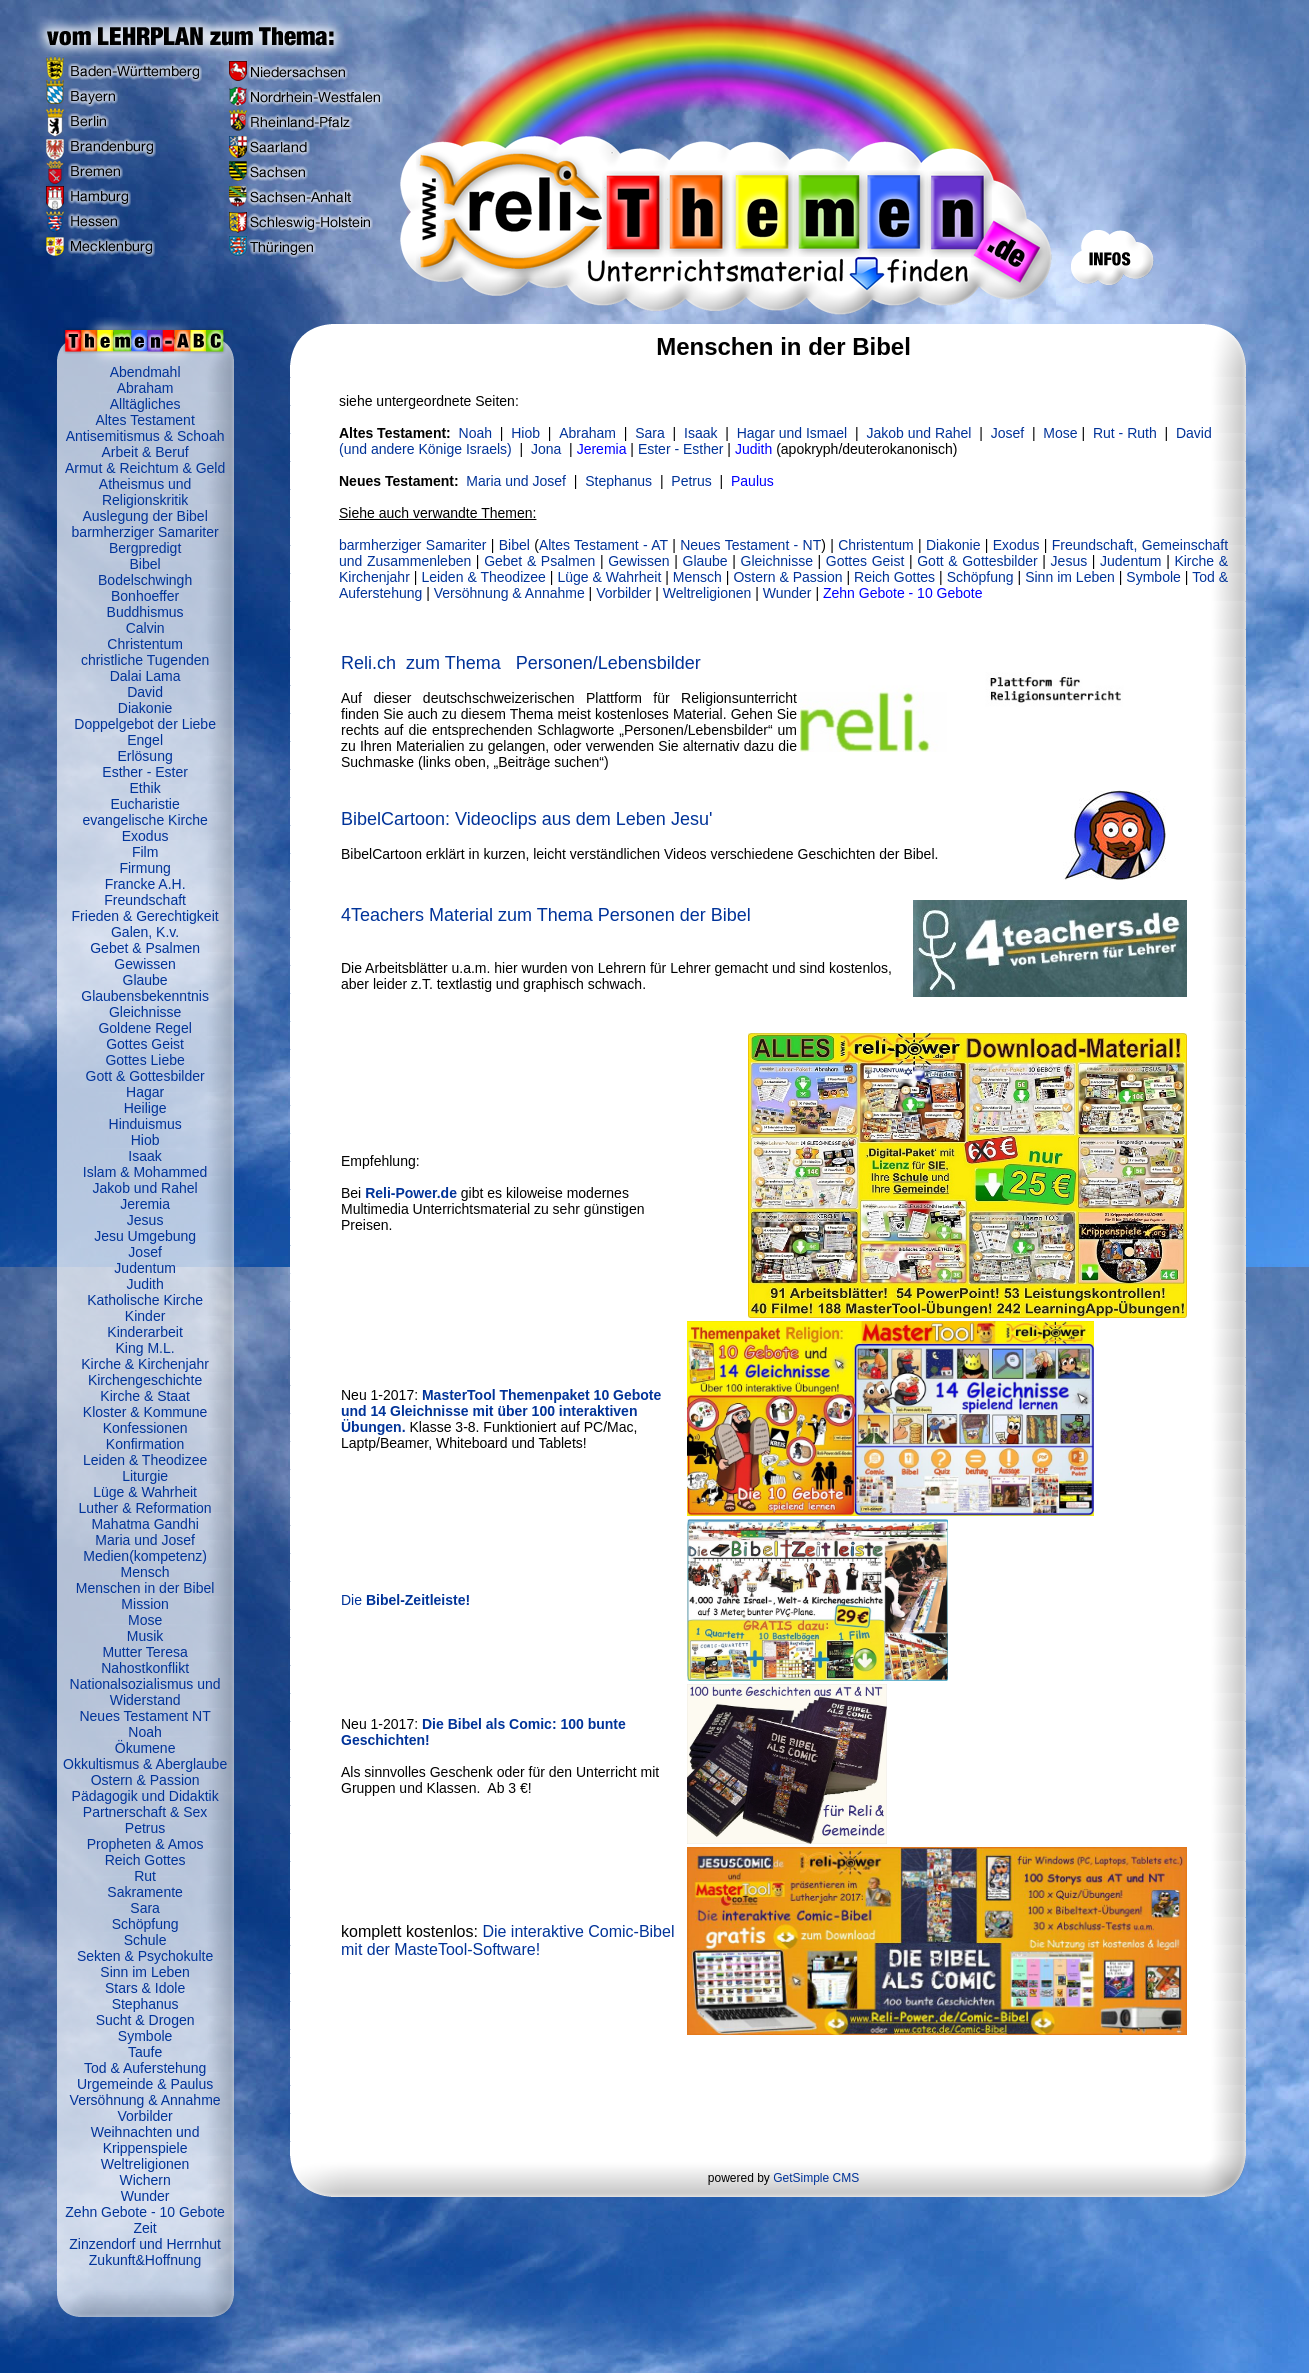 The width and height of the screenshot is (1309, 2373). I want to click on Exodus, so click(145, 836).